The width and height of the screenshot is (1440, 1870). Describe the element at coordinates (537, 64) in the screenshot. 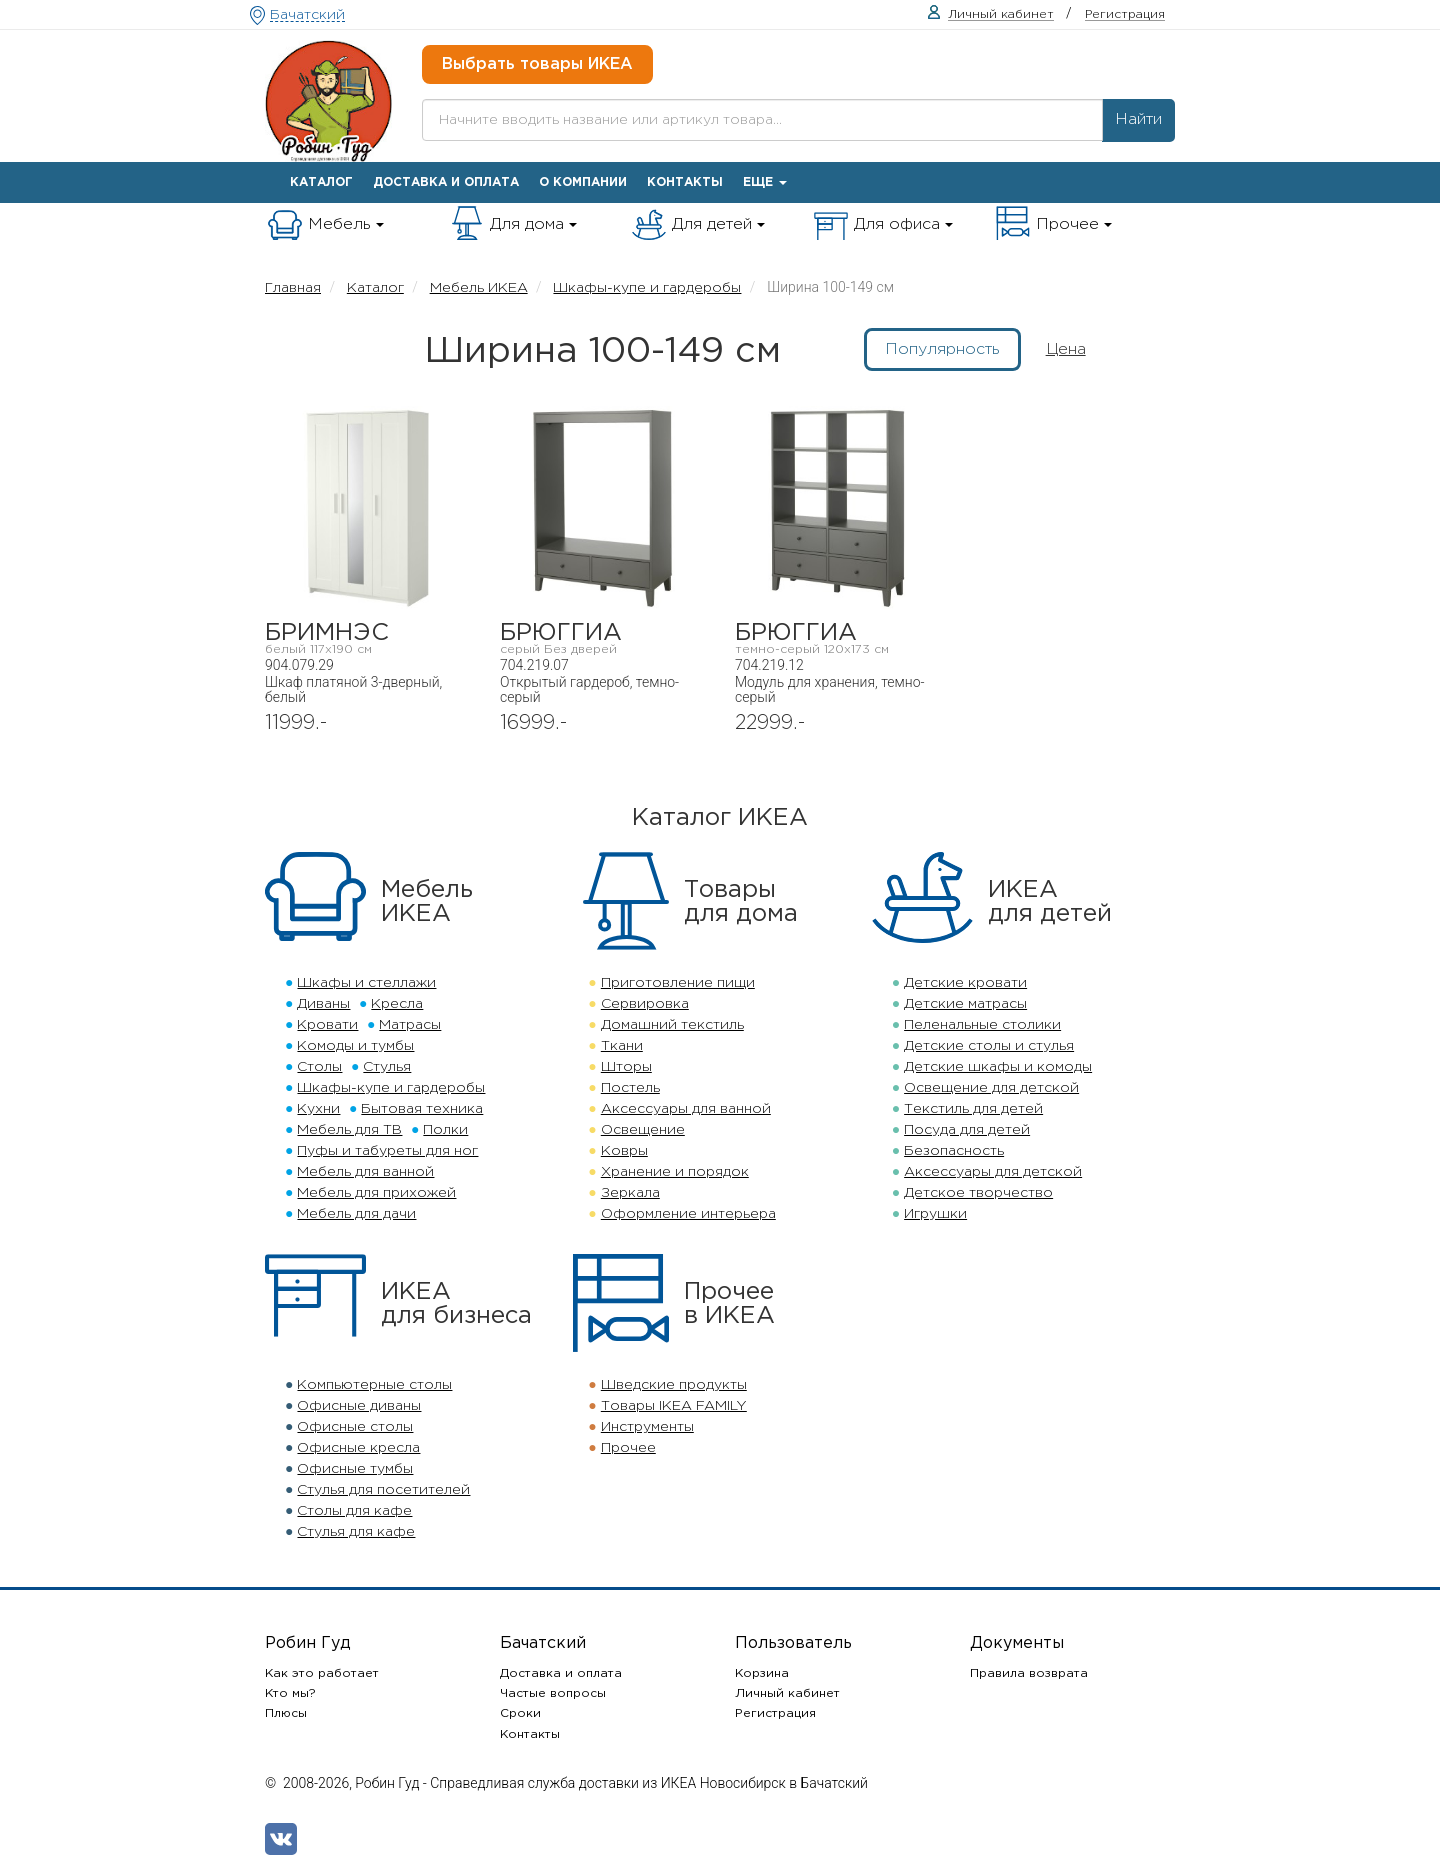

I see `Выбрать товары ИКЕА` at that location.